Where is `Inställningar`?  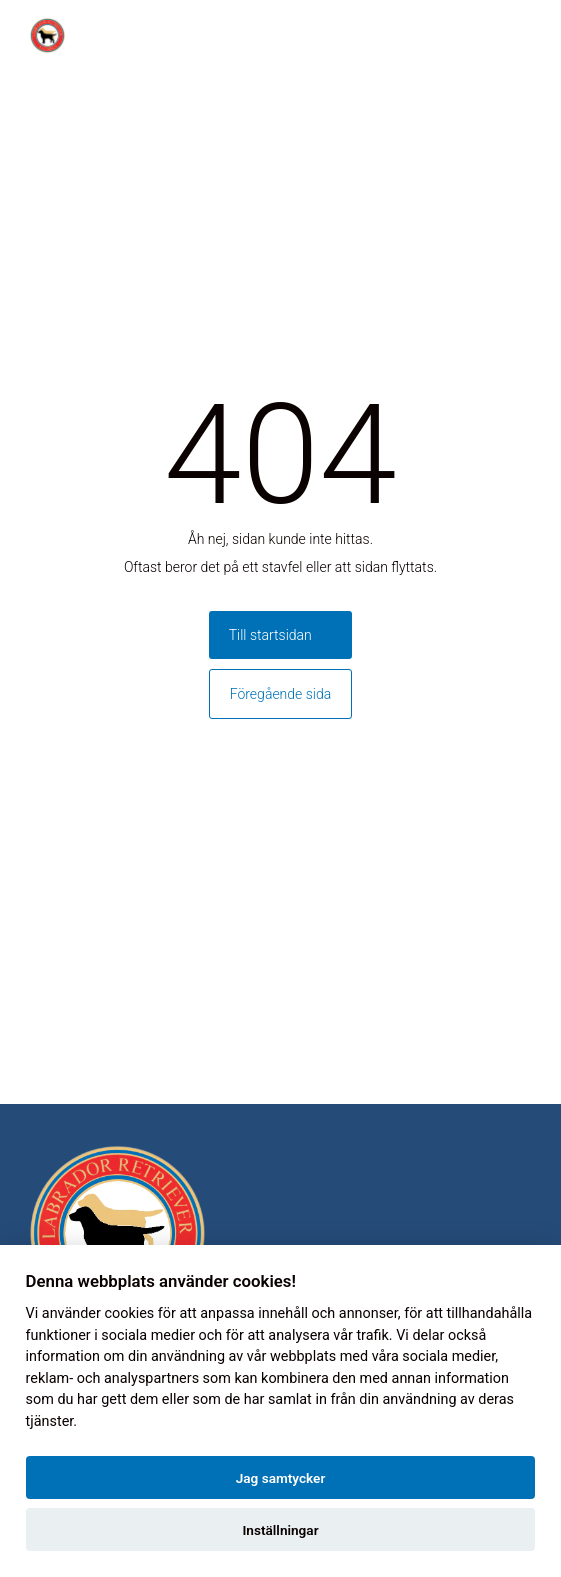 Inställningar is located at coordinates (280, 1530).